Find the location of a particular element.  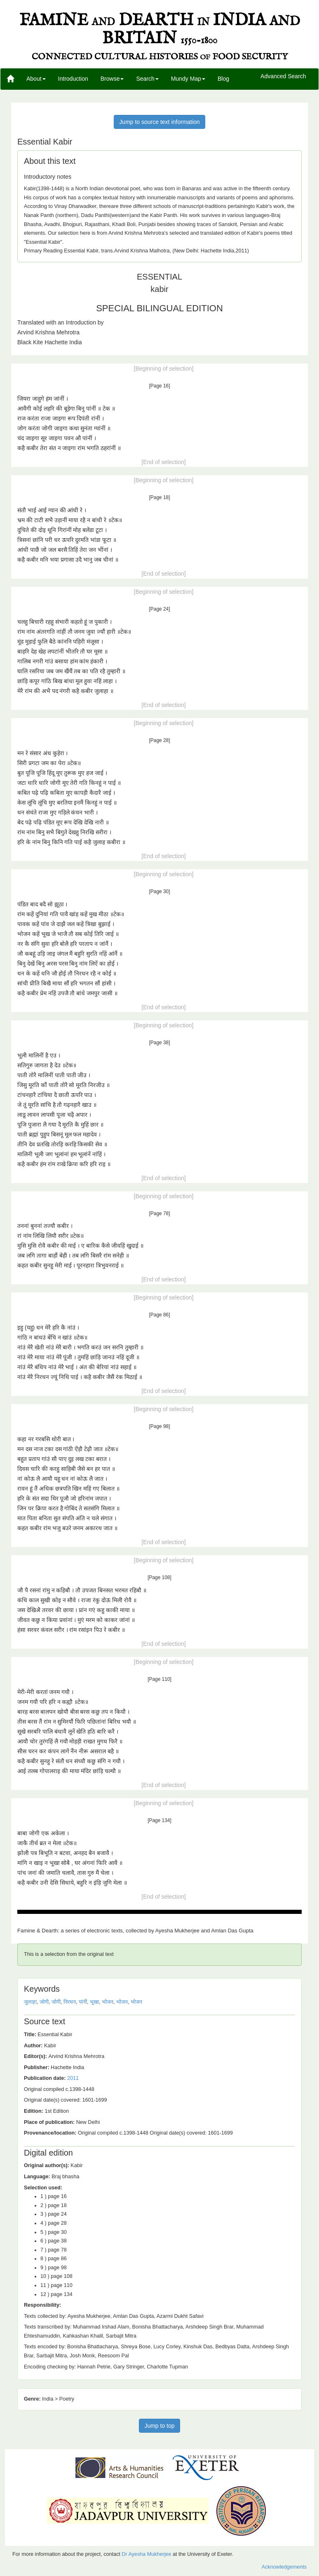

2011 is located at coordinates (73, 2078).